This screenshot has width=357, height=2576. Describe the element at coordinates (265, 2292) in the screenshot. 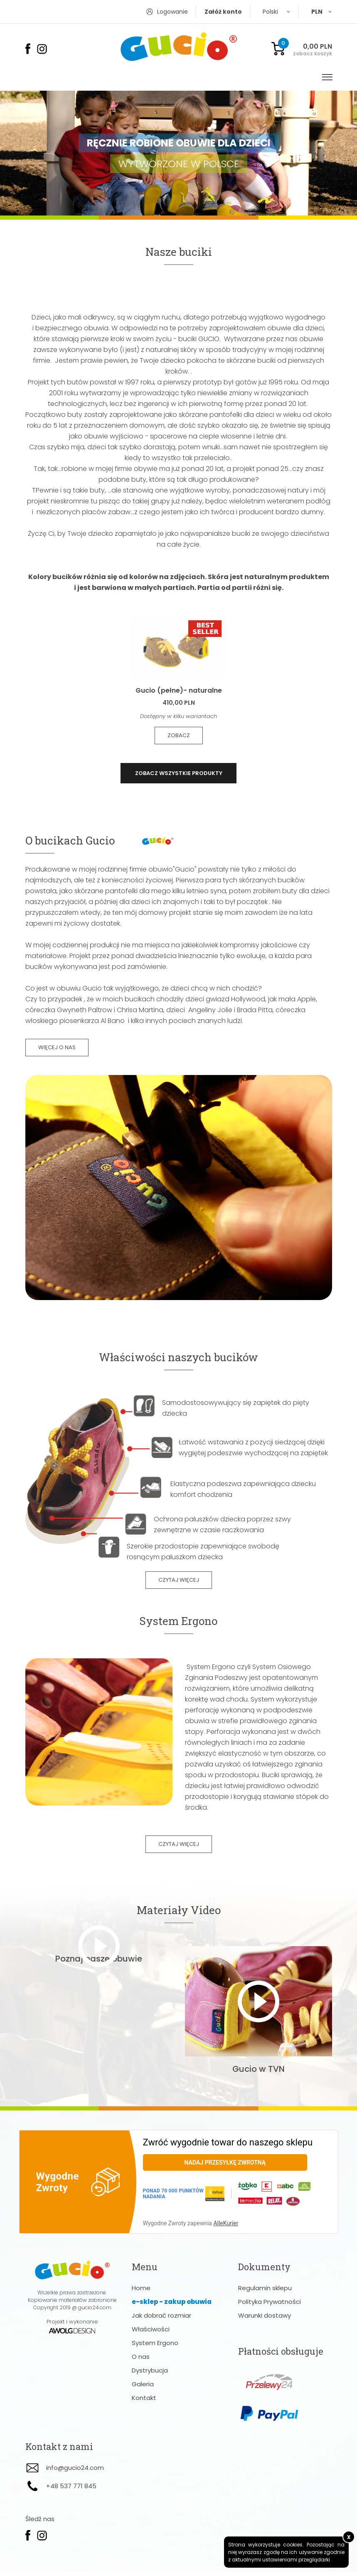

I see `Regulamin sklepu` at that location.